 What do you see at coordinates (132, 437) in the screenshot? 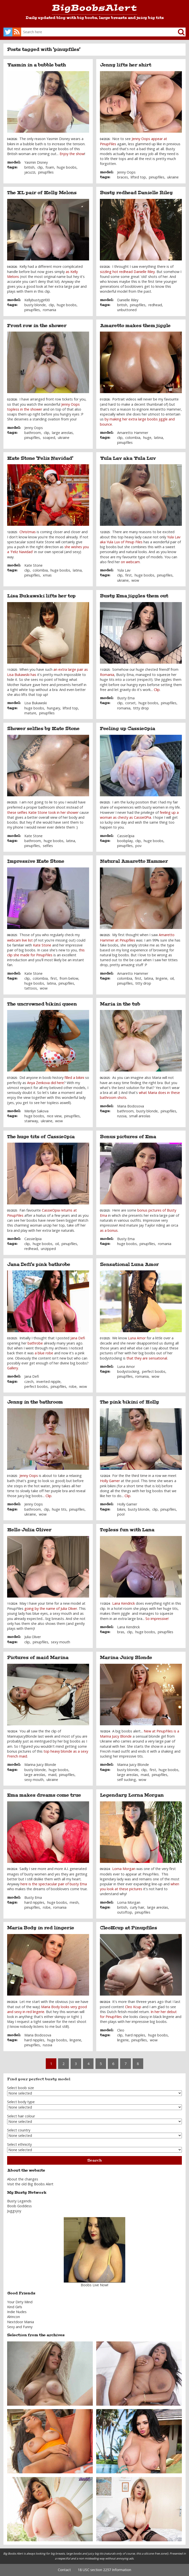
I see `colombia` at bounding box center [132, 437].